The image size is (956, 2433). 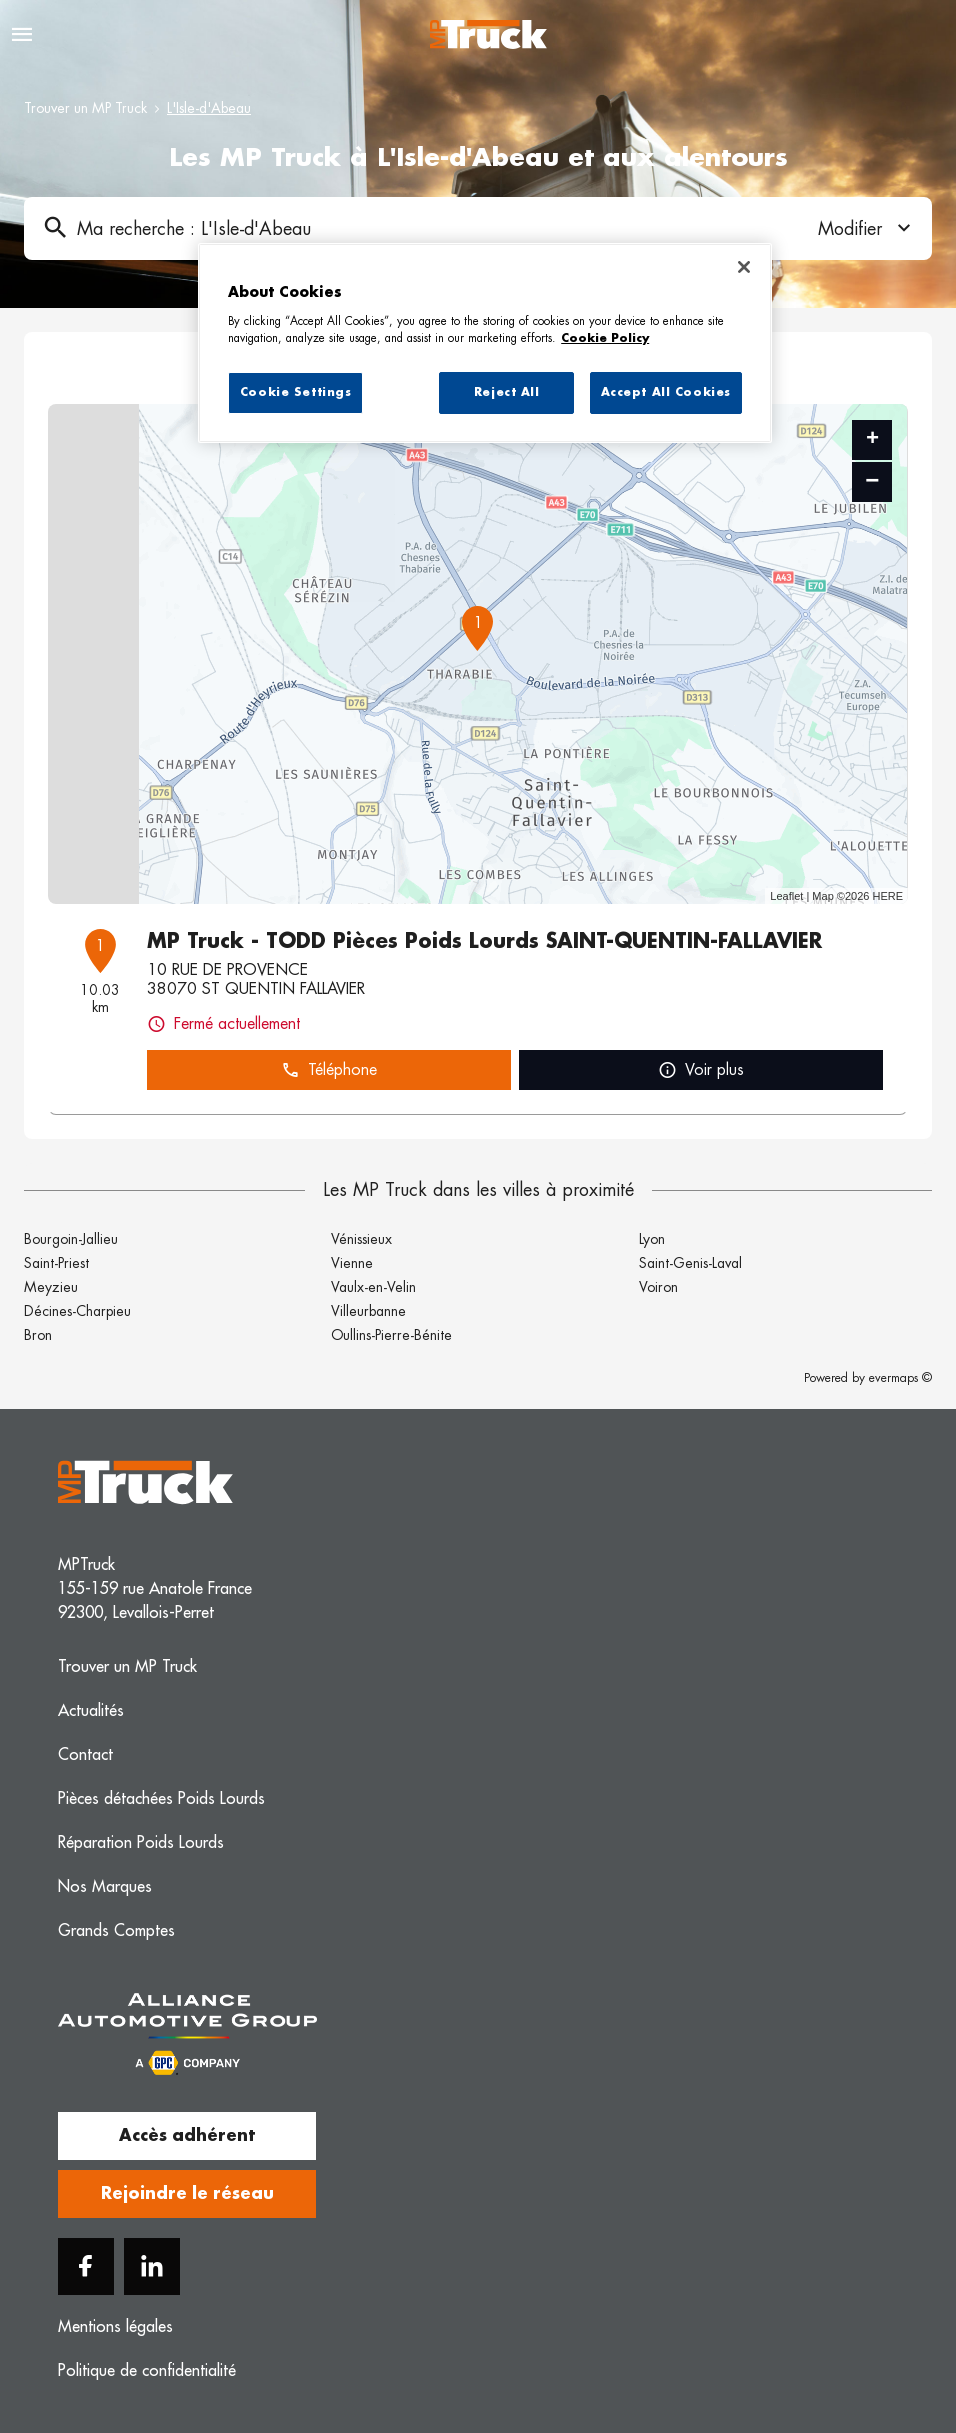 What do you see at coordinates (77, 1311) in the screenshot?
I see `Décines-Charpieu` at bounding box center [77, 1311].